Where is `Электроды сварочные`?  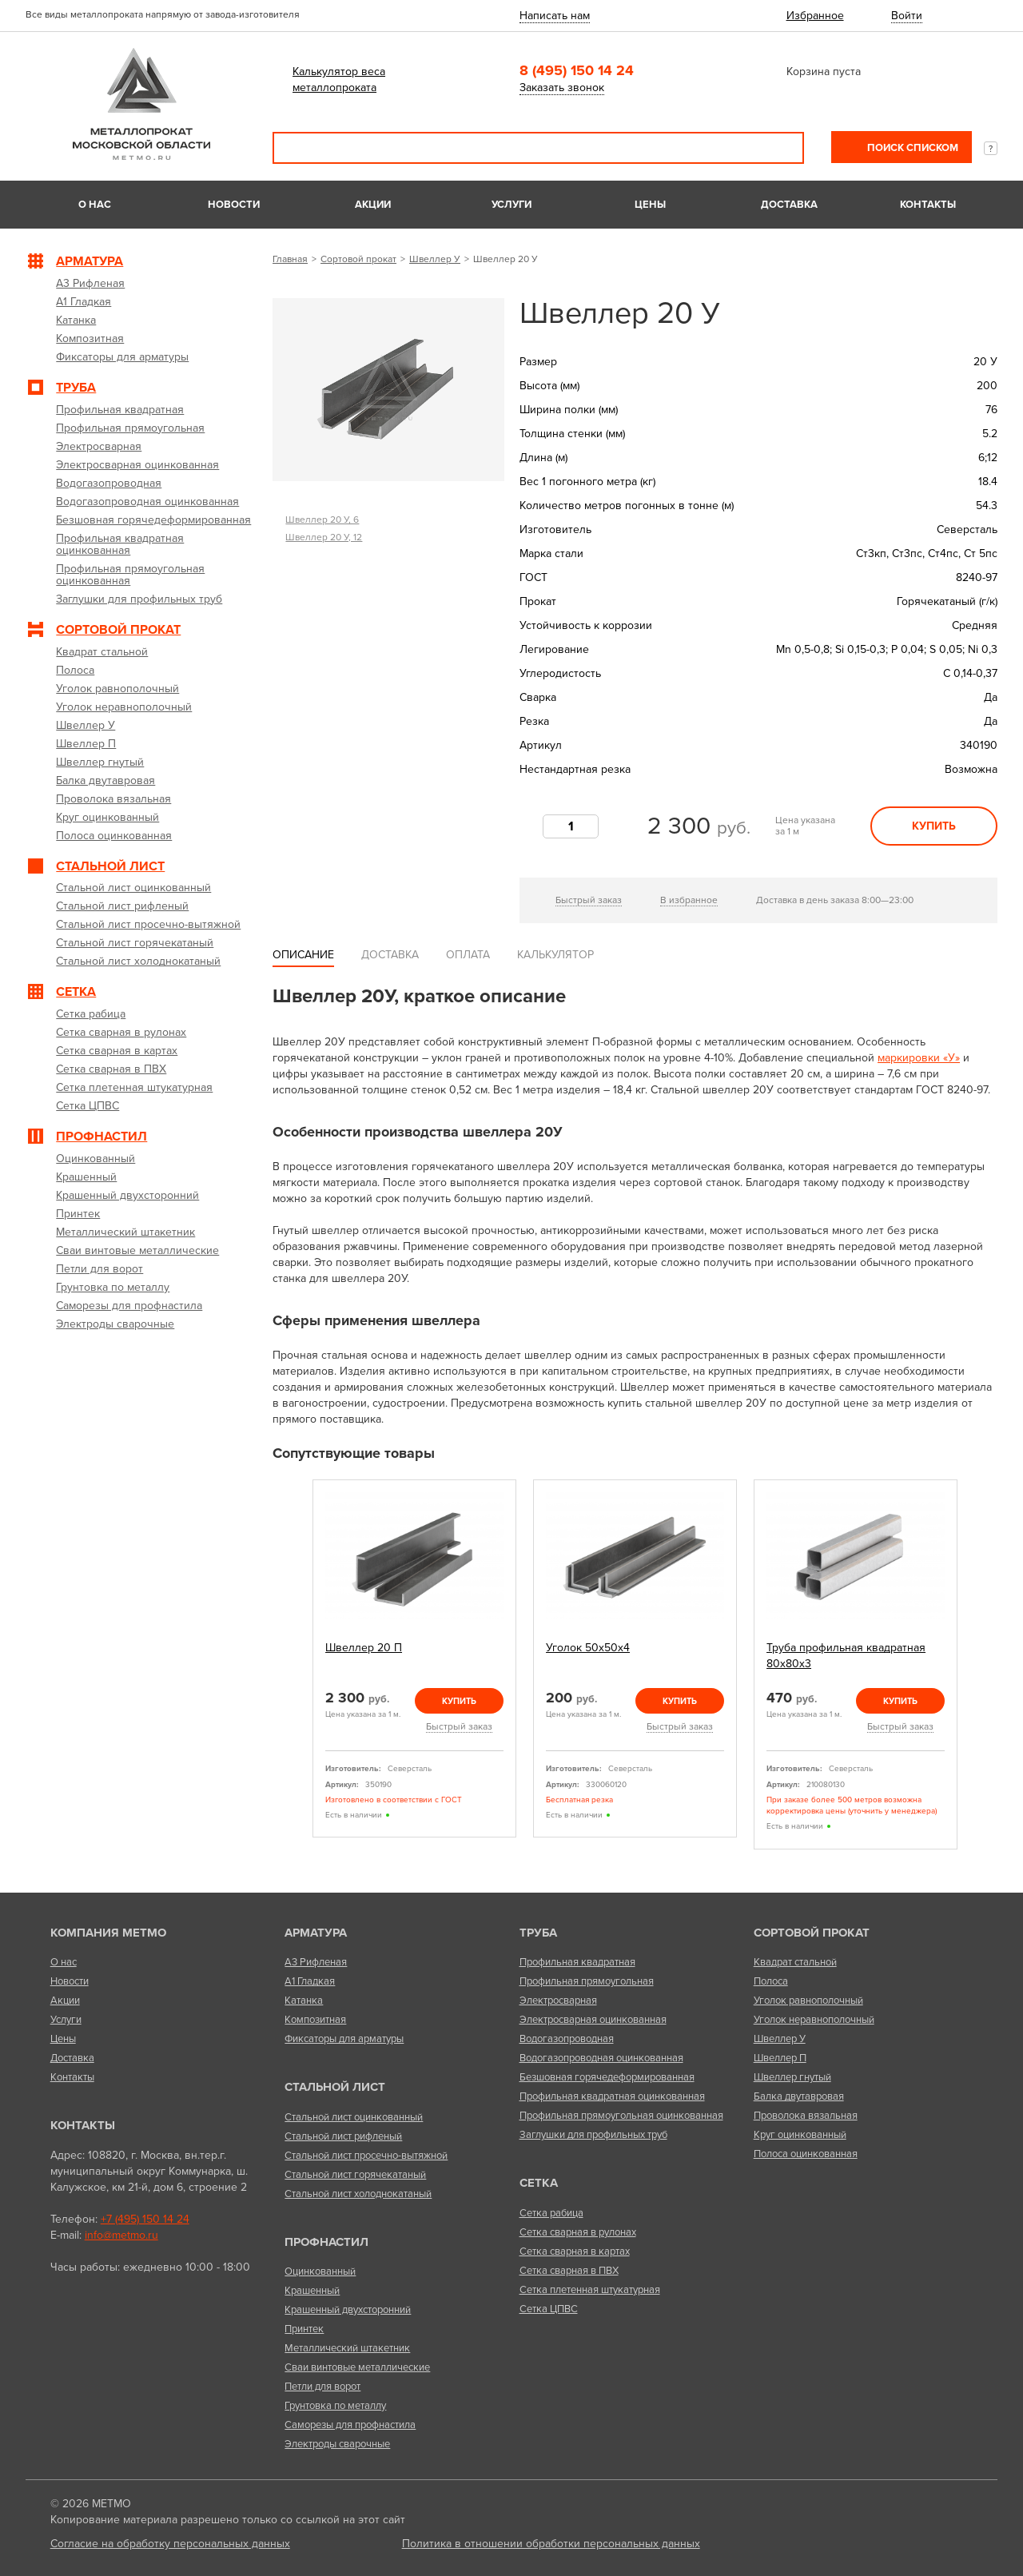
Электроды сварочные is located at coordinates (337, 2444).